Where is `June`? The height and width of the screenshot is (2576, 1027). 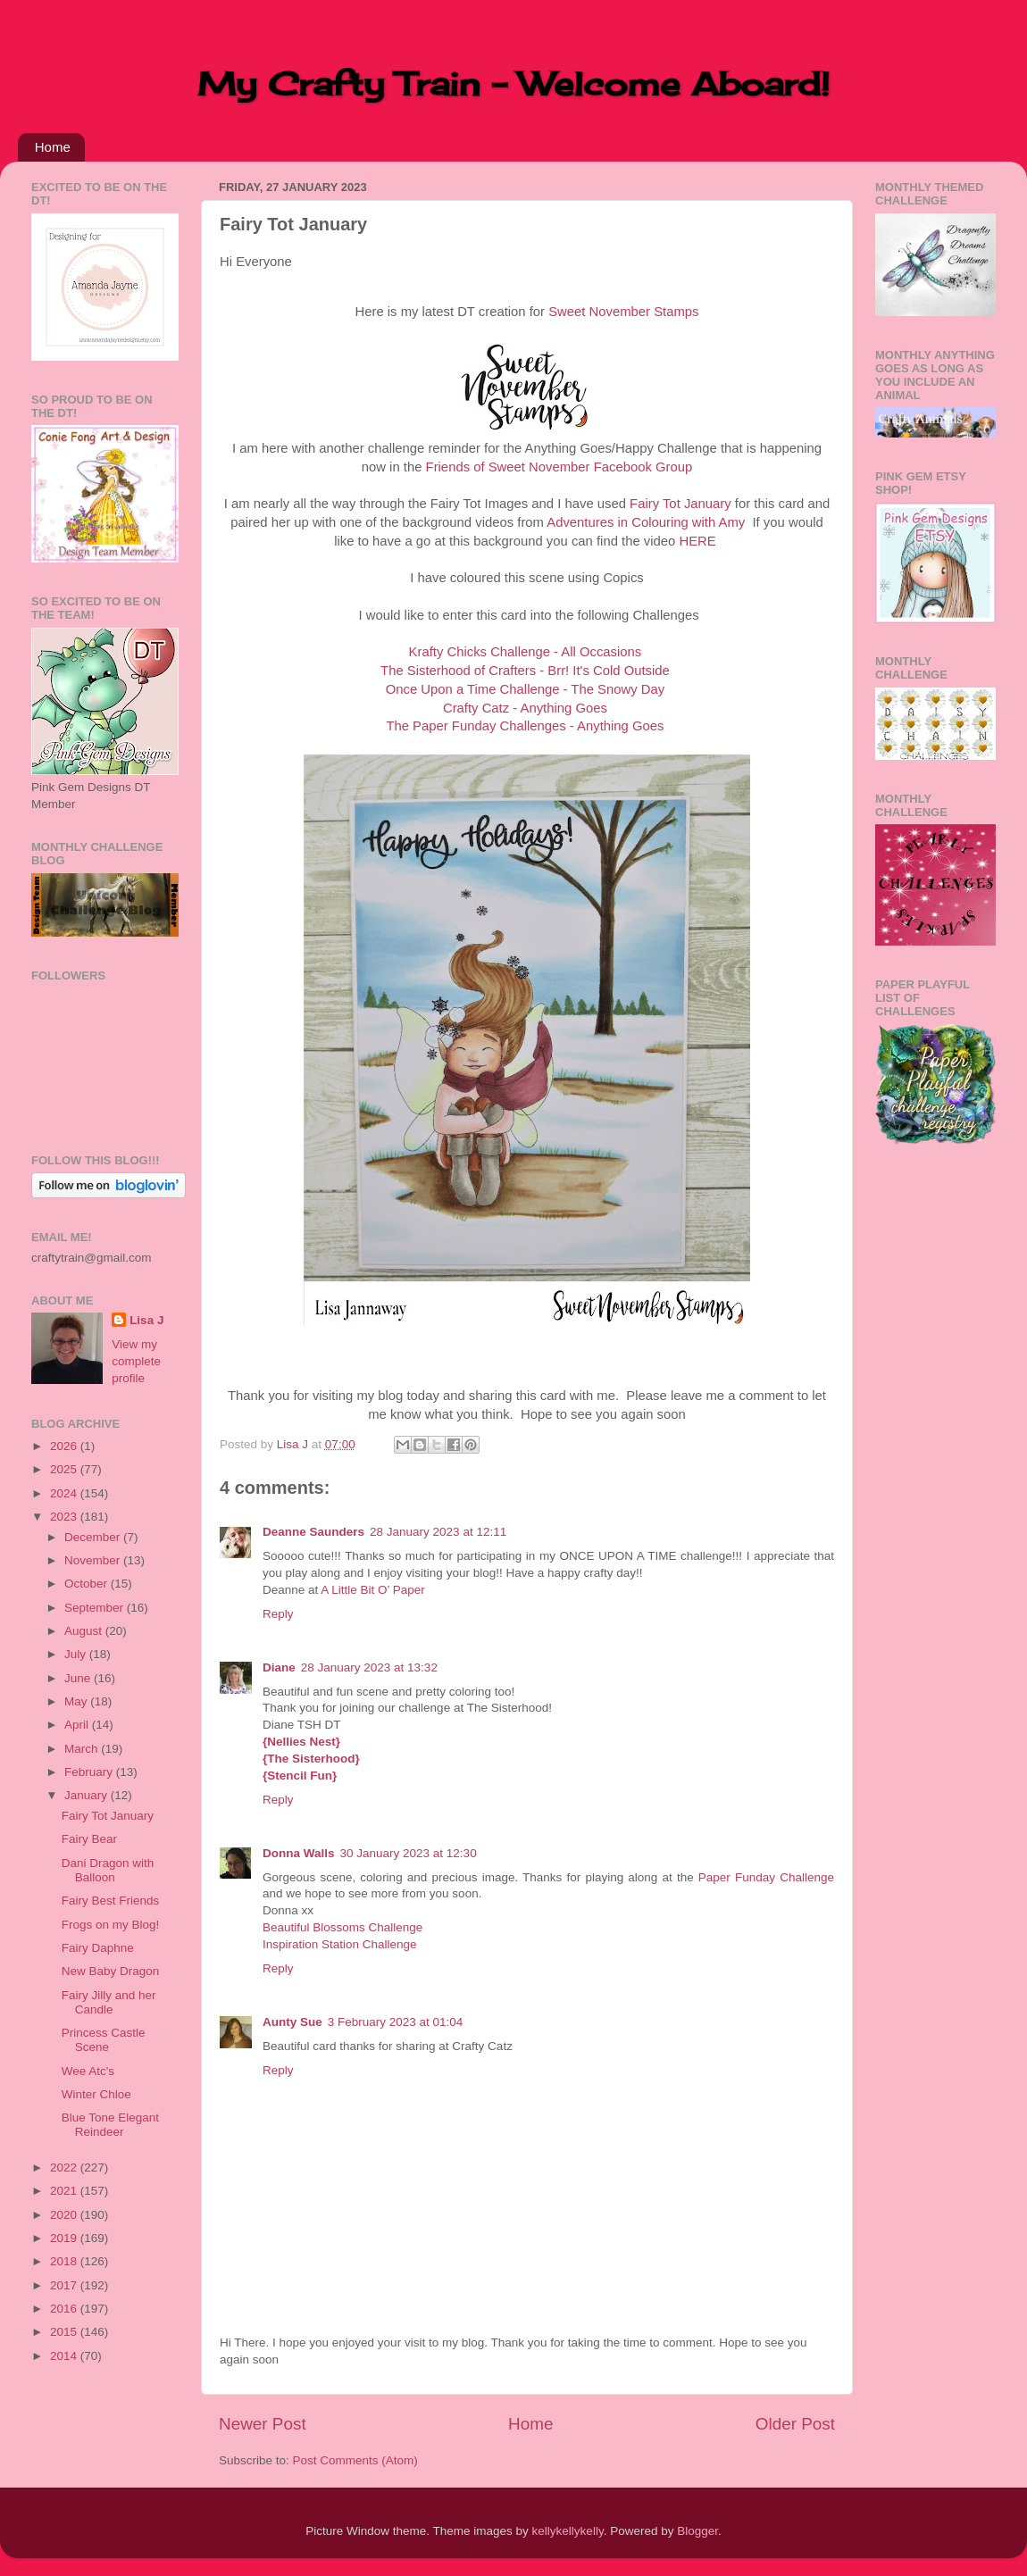 June is located at coordinates (79, 1678).